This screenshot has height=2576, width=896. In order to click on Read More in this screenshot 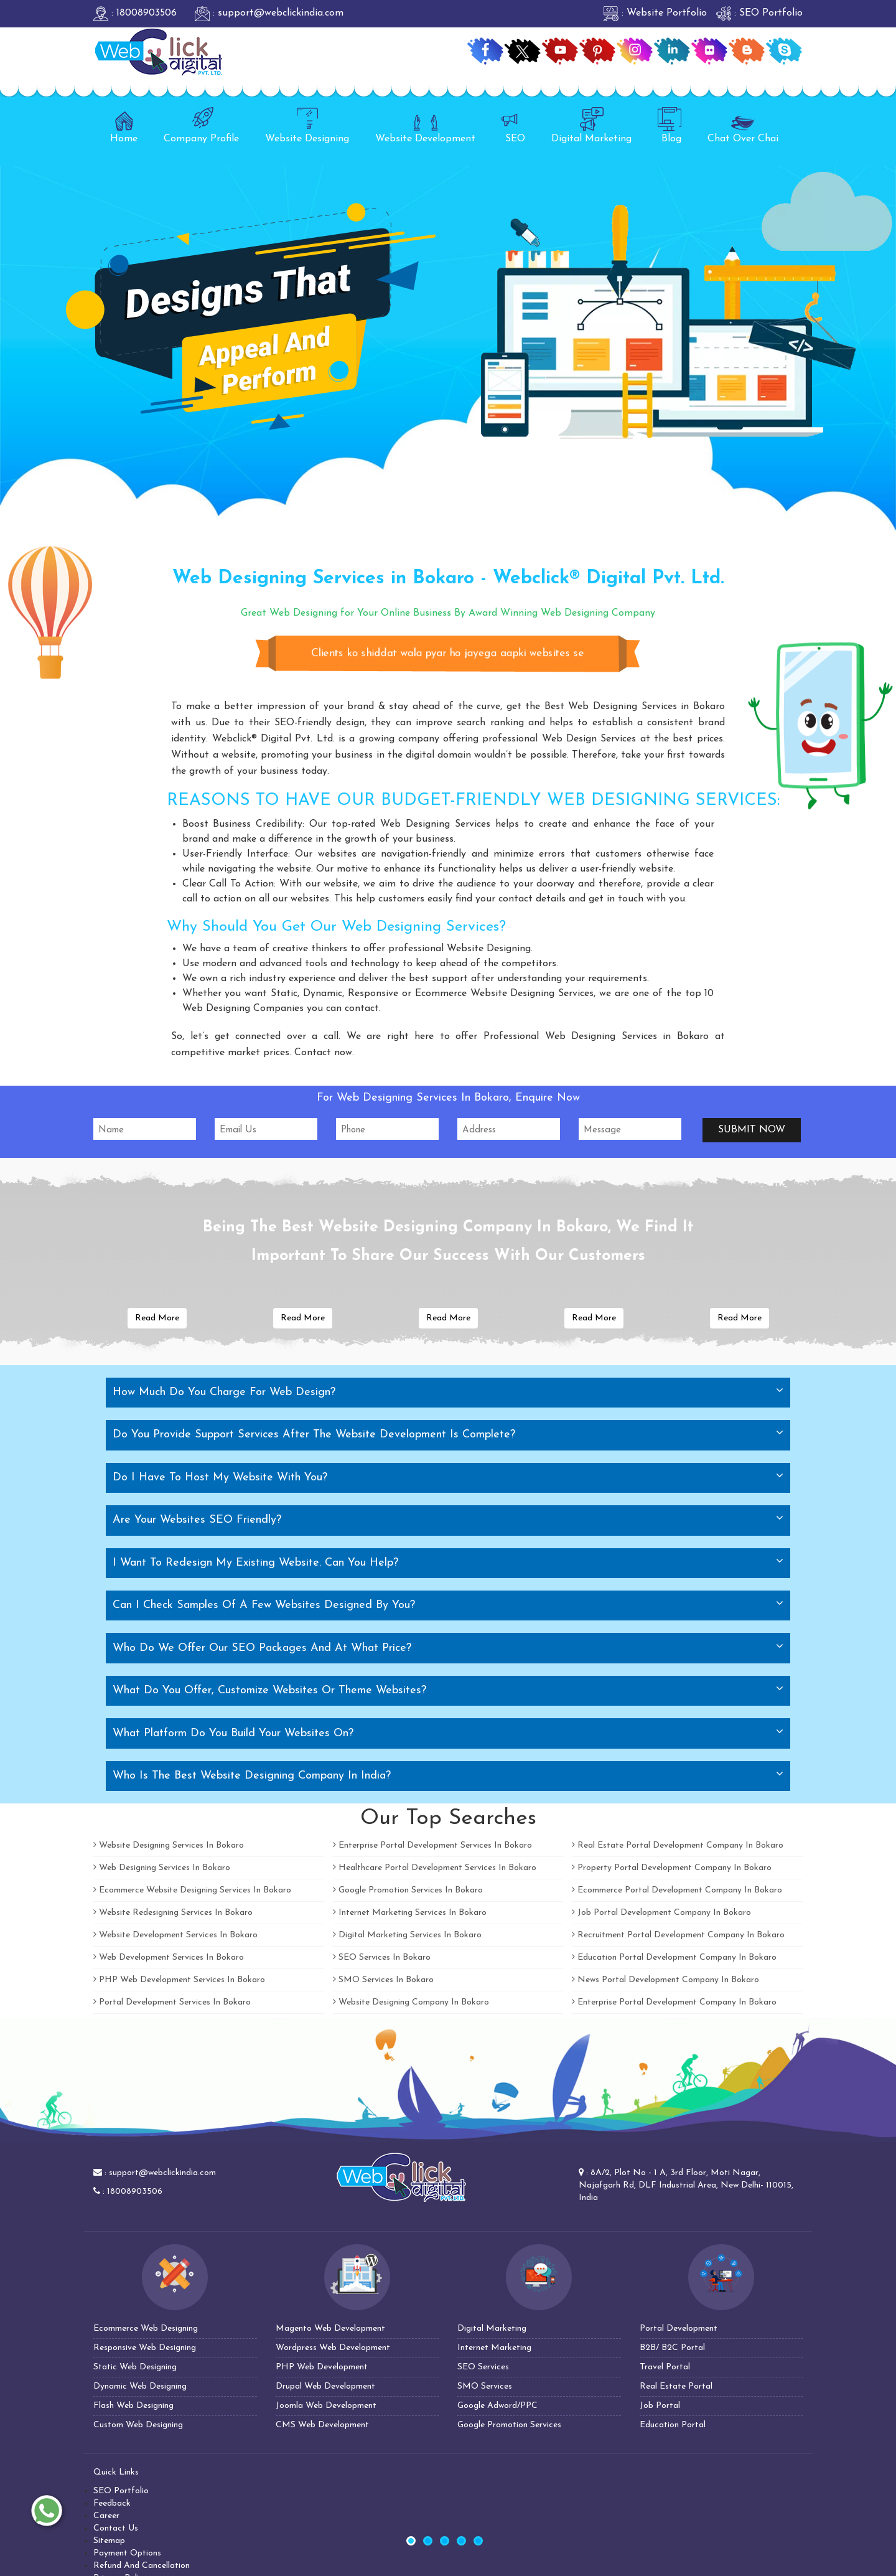, I will do `click(157, 1318)`.